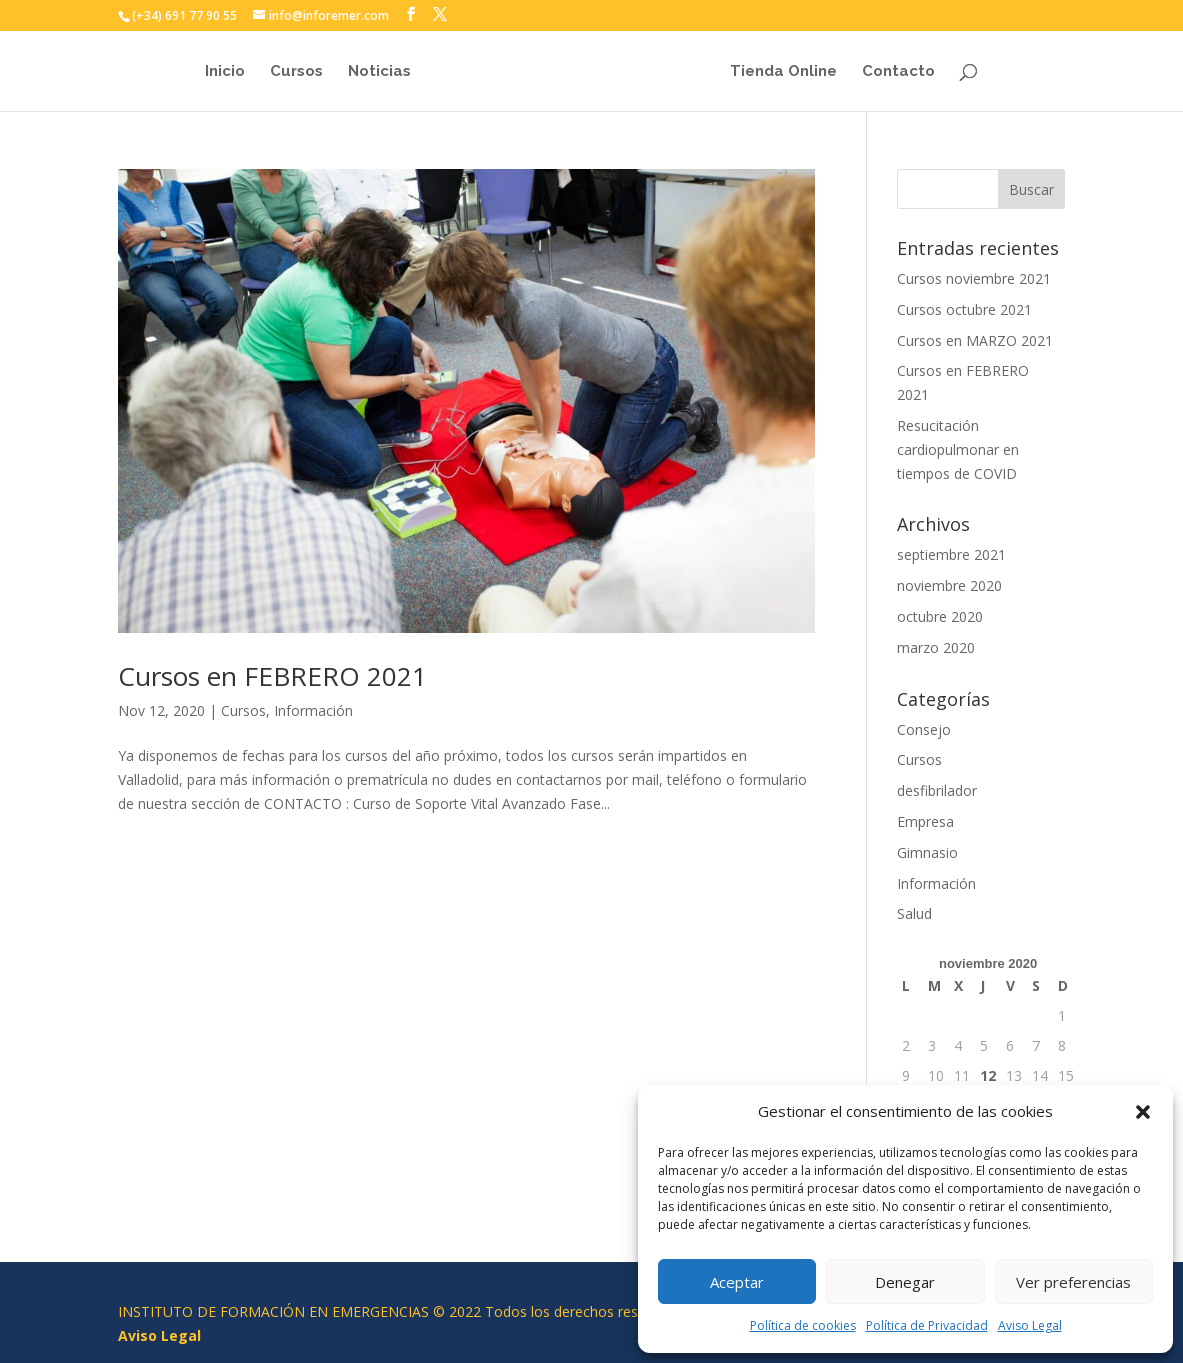 The height and width of the screenshot is (1363, 1183). Describe the element at coordinates (291, 72) in the screenshot. I see `Cursos` at that location.